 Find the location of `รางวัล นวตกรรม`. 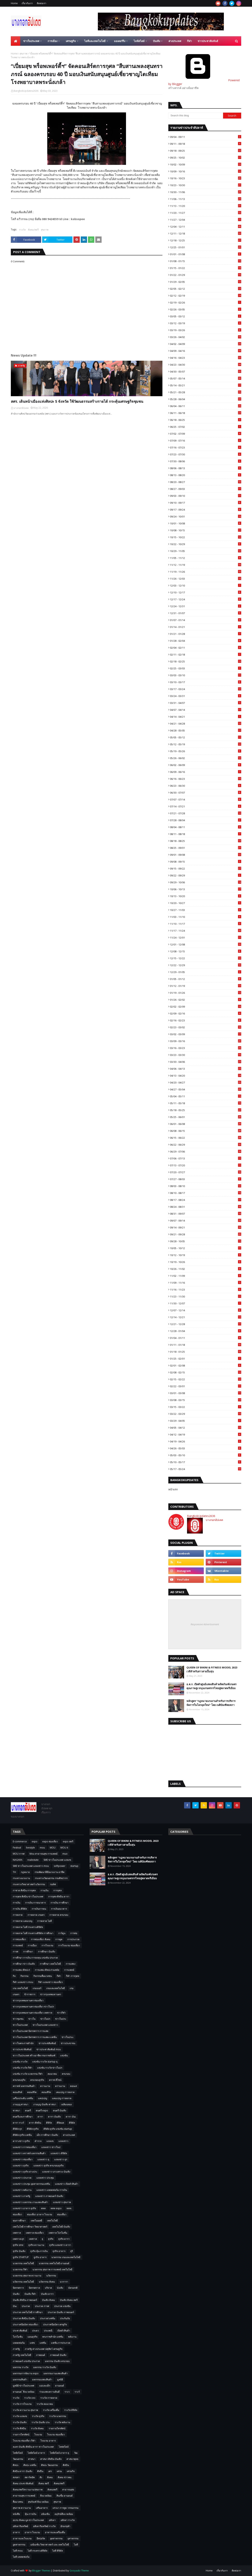

รางวัล นวตกรรม is located at coordinates (57, 2416).